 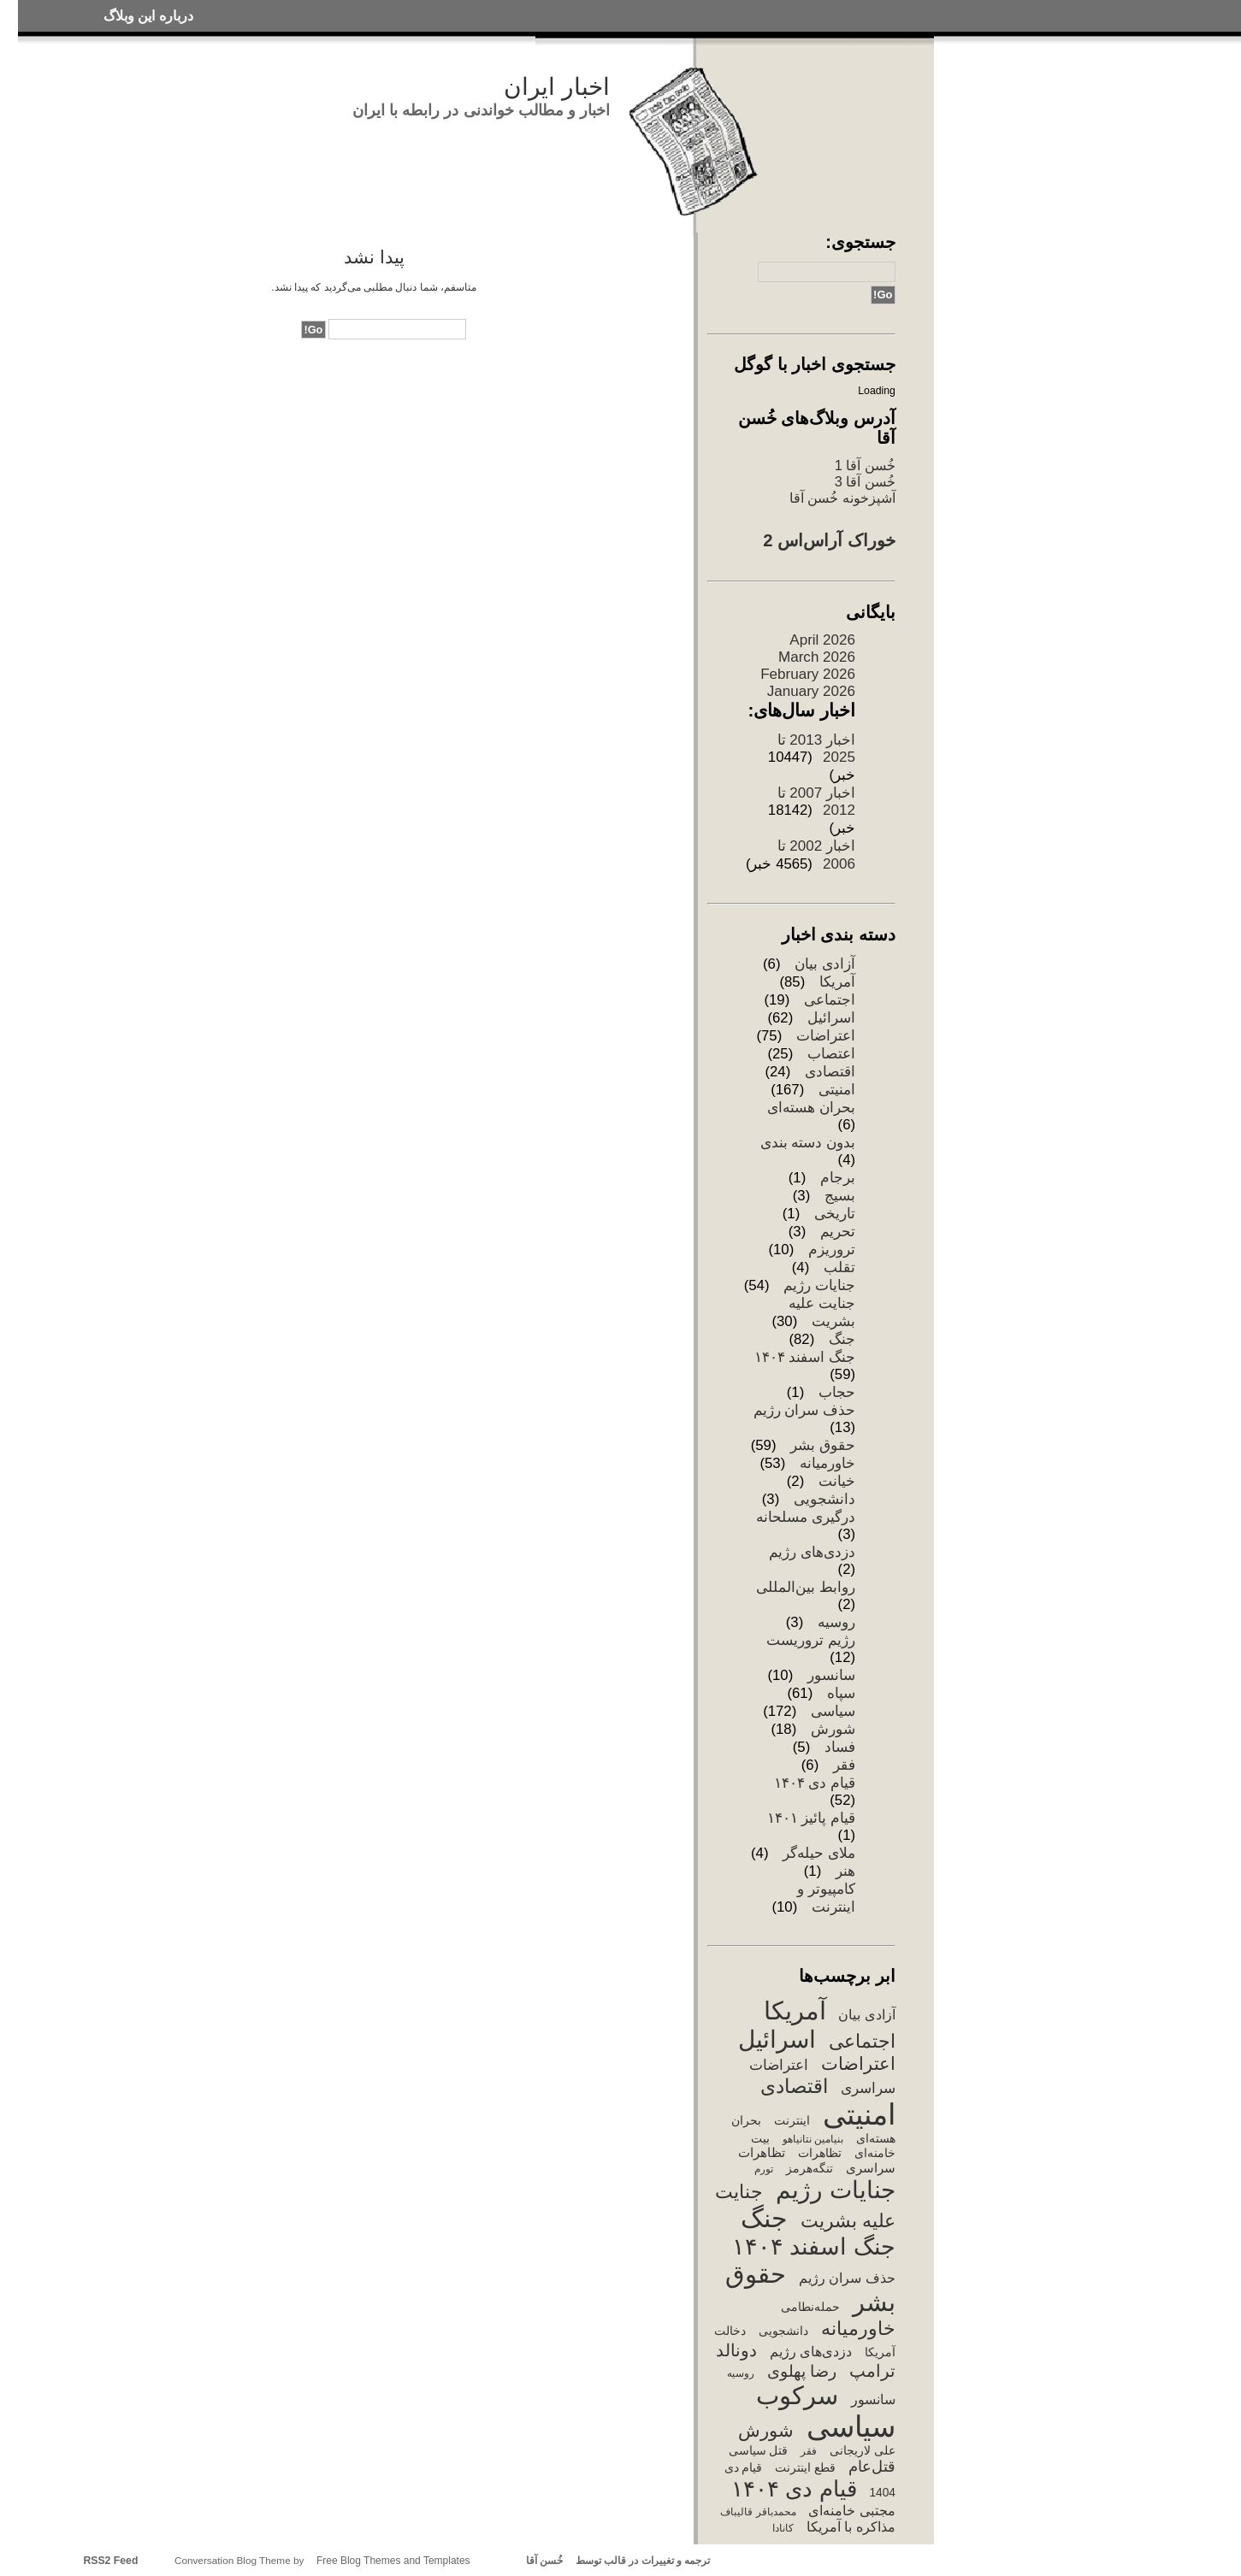 I want to click on روسیه, so click(x=836, y=1622).